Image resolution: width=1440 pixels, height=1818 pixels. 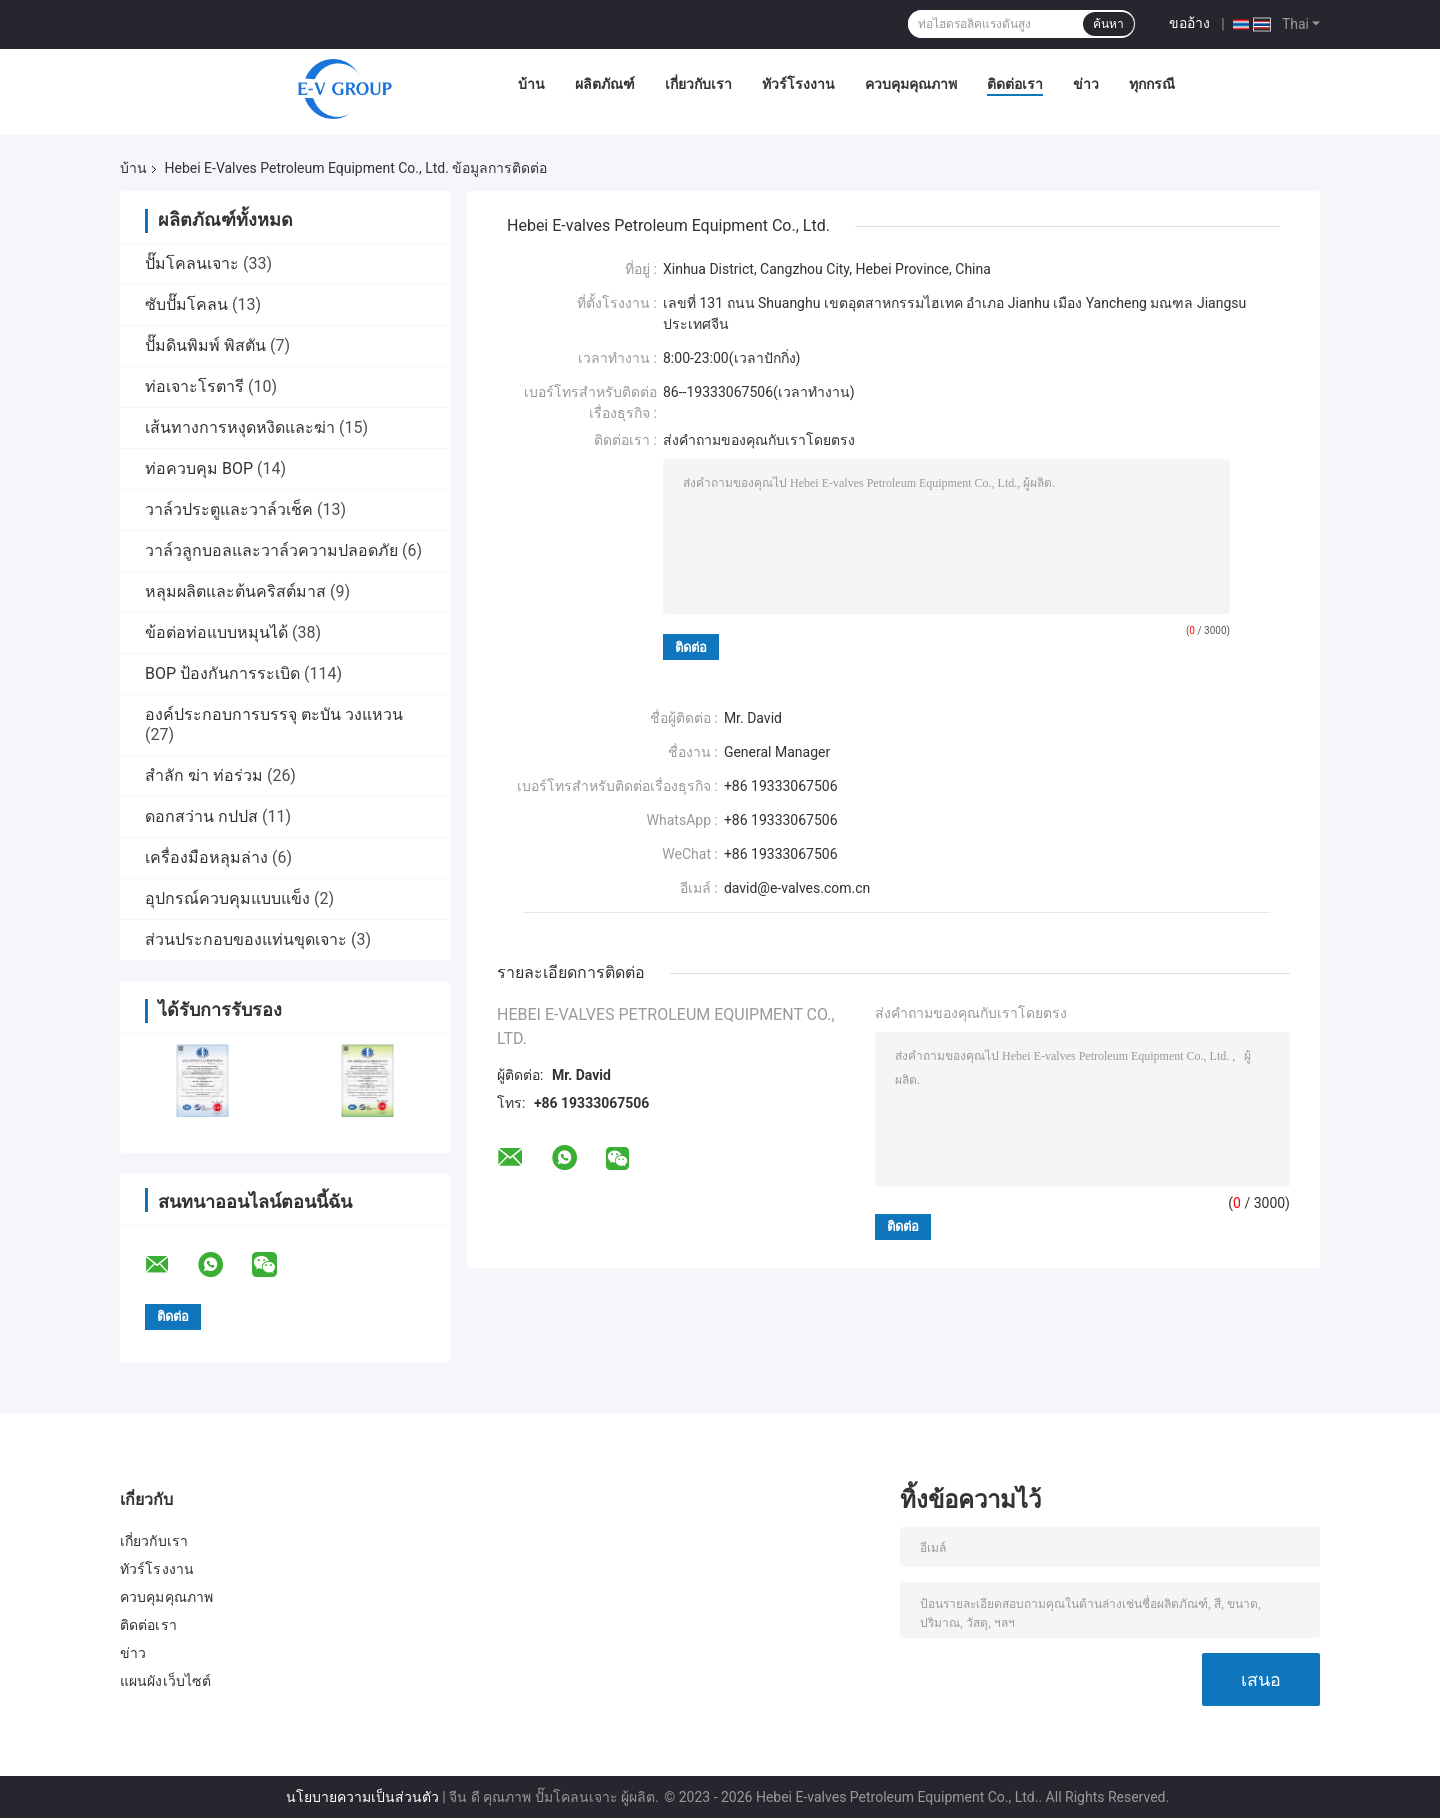 I want to click on BOP ป้องกันการระเบิด, so click(x=222, y=673).